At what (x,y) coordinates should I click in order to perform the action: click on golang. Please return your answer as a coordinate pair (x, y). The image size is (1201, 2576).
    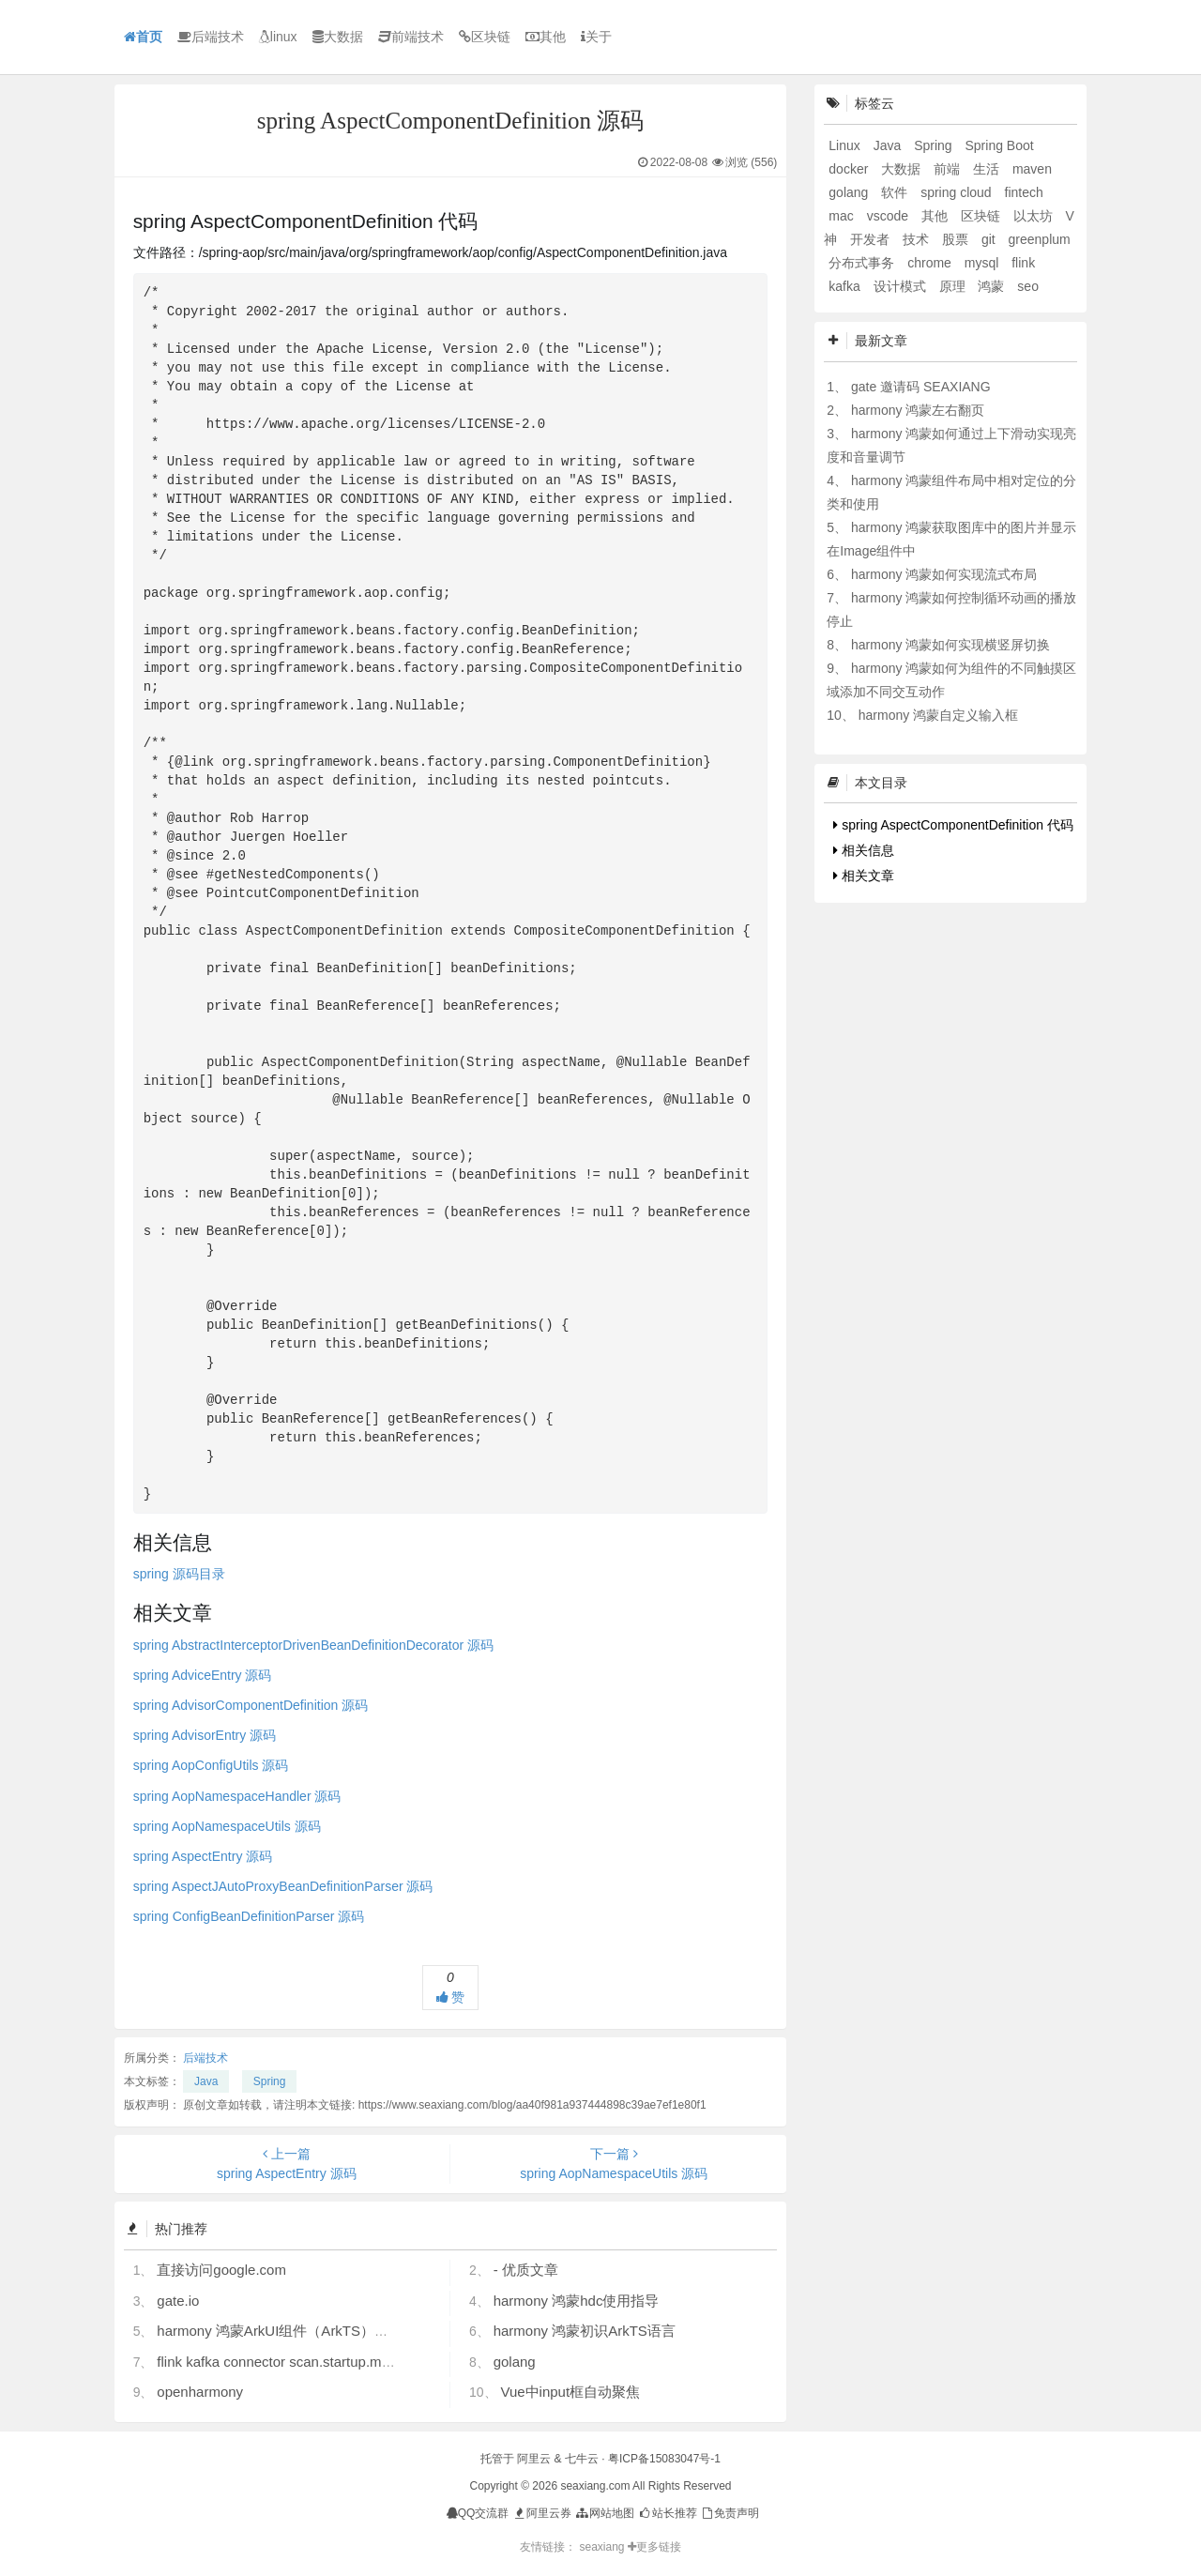
    Looking at the image, I should click on (515, 2362).